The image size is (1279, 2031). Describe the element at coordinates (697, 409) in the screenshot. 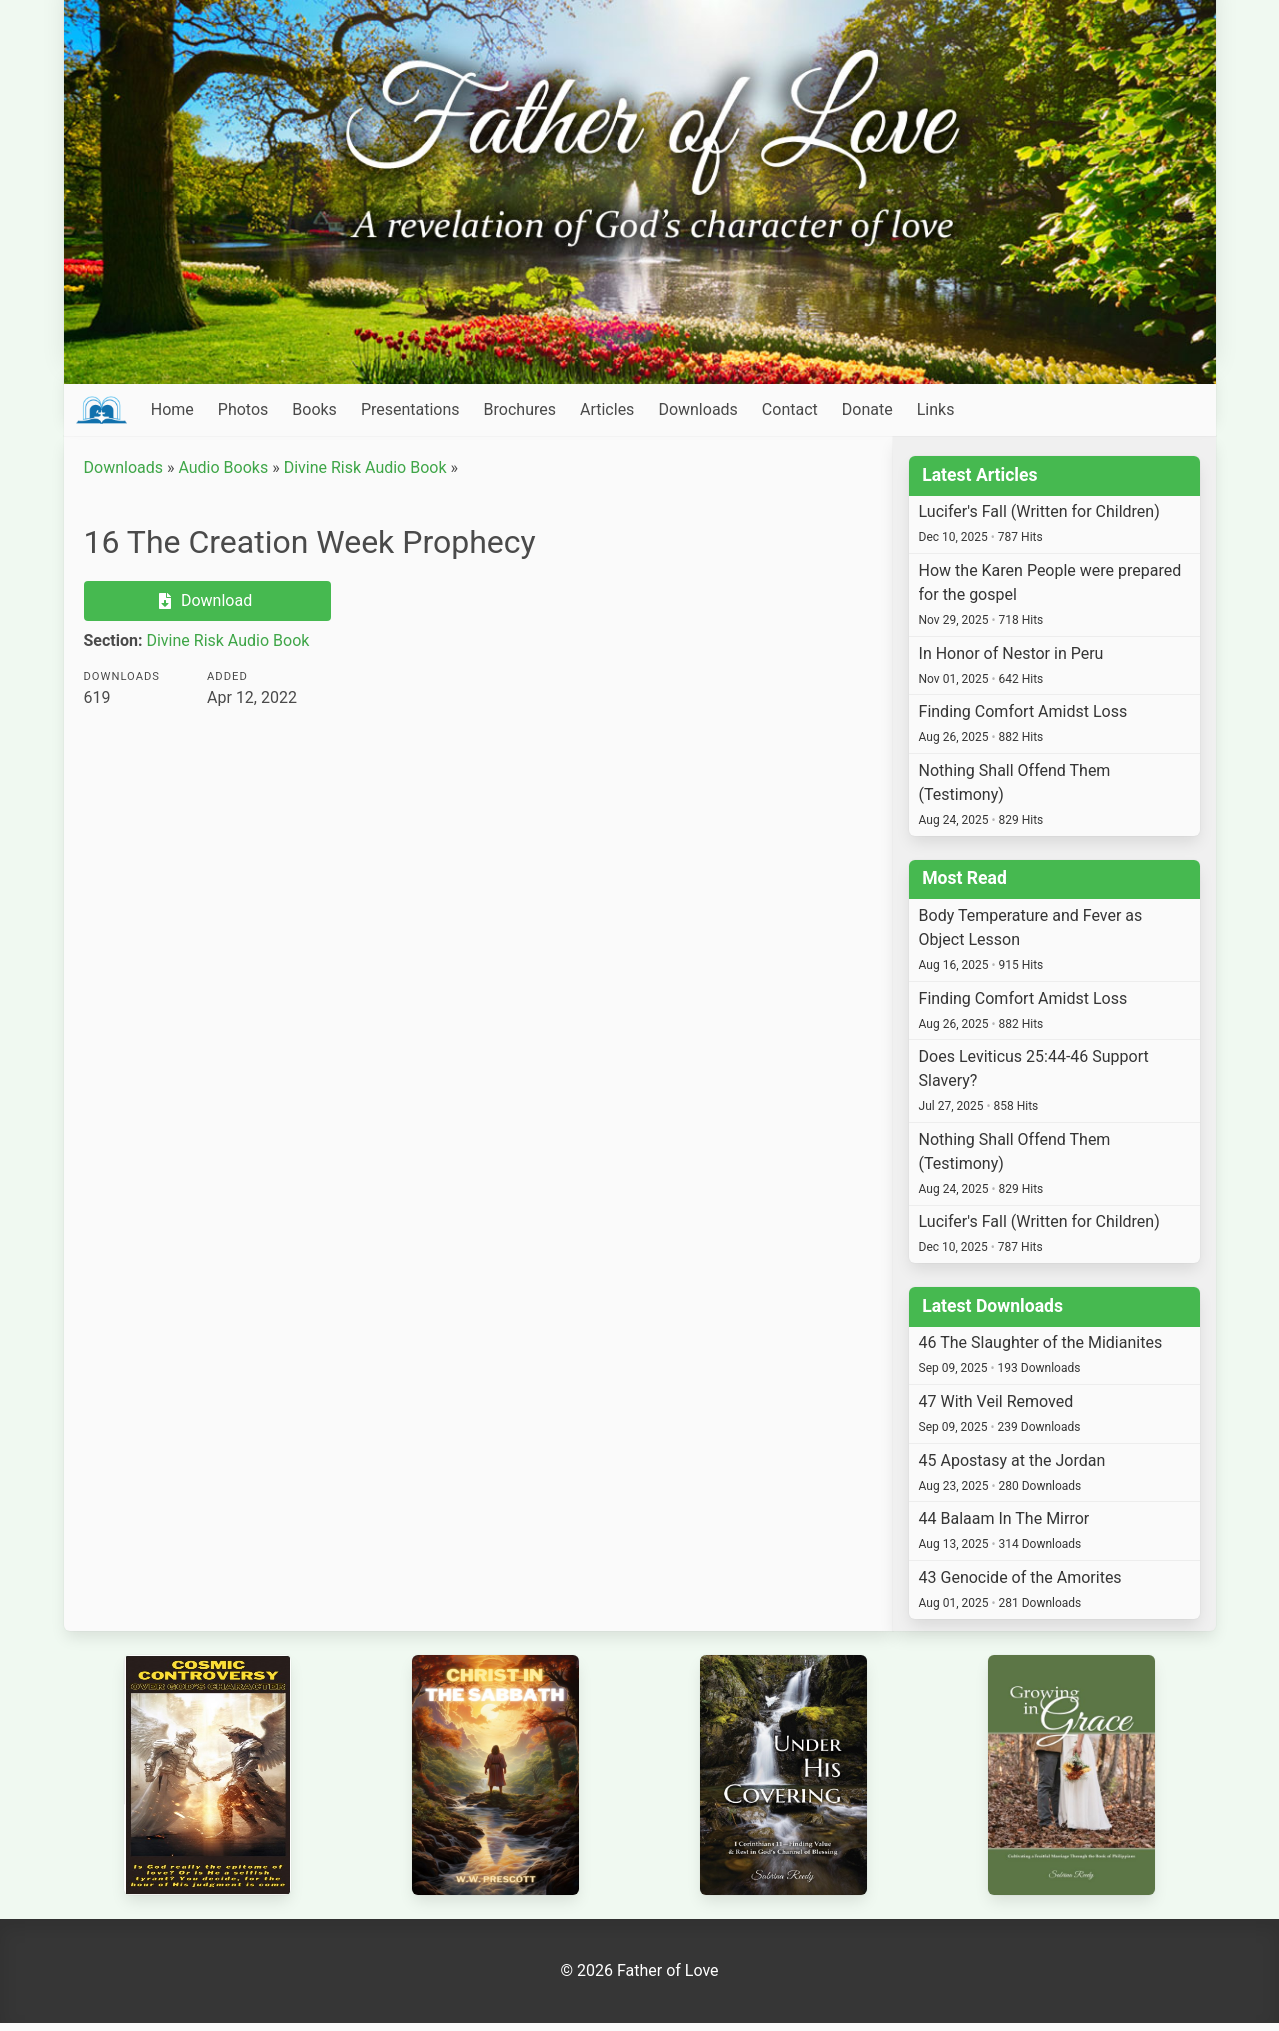

I see `Downloads` at that location.